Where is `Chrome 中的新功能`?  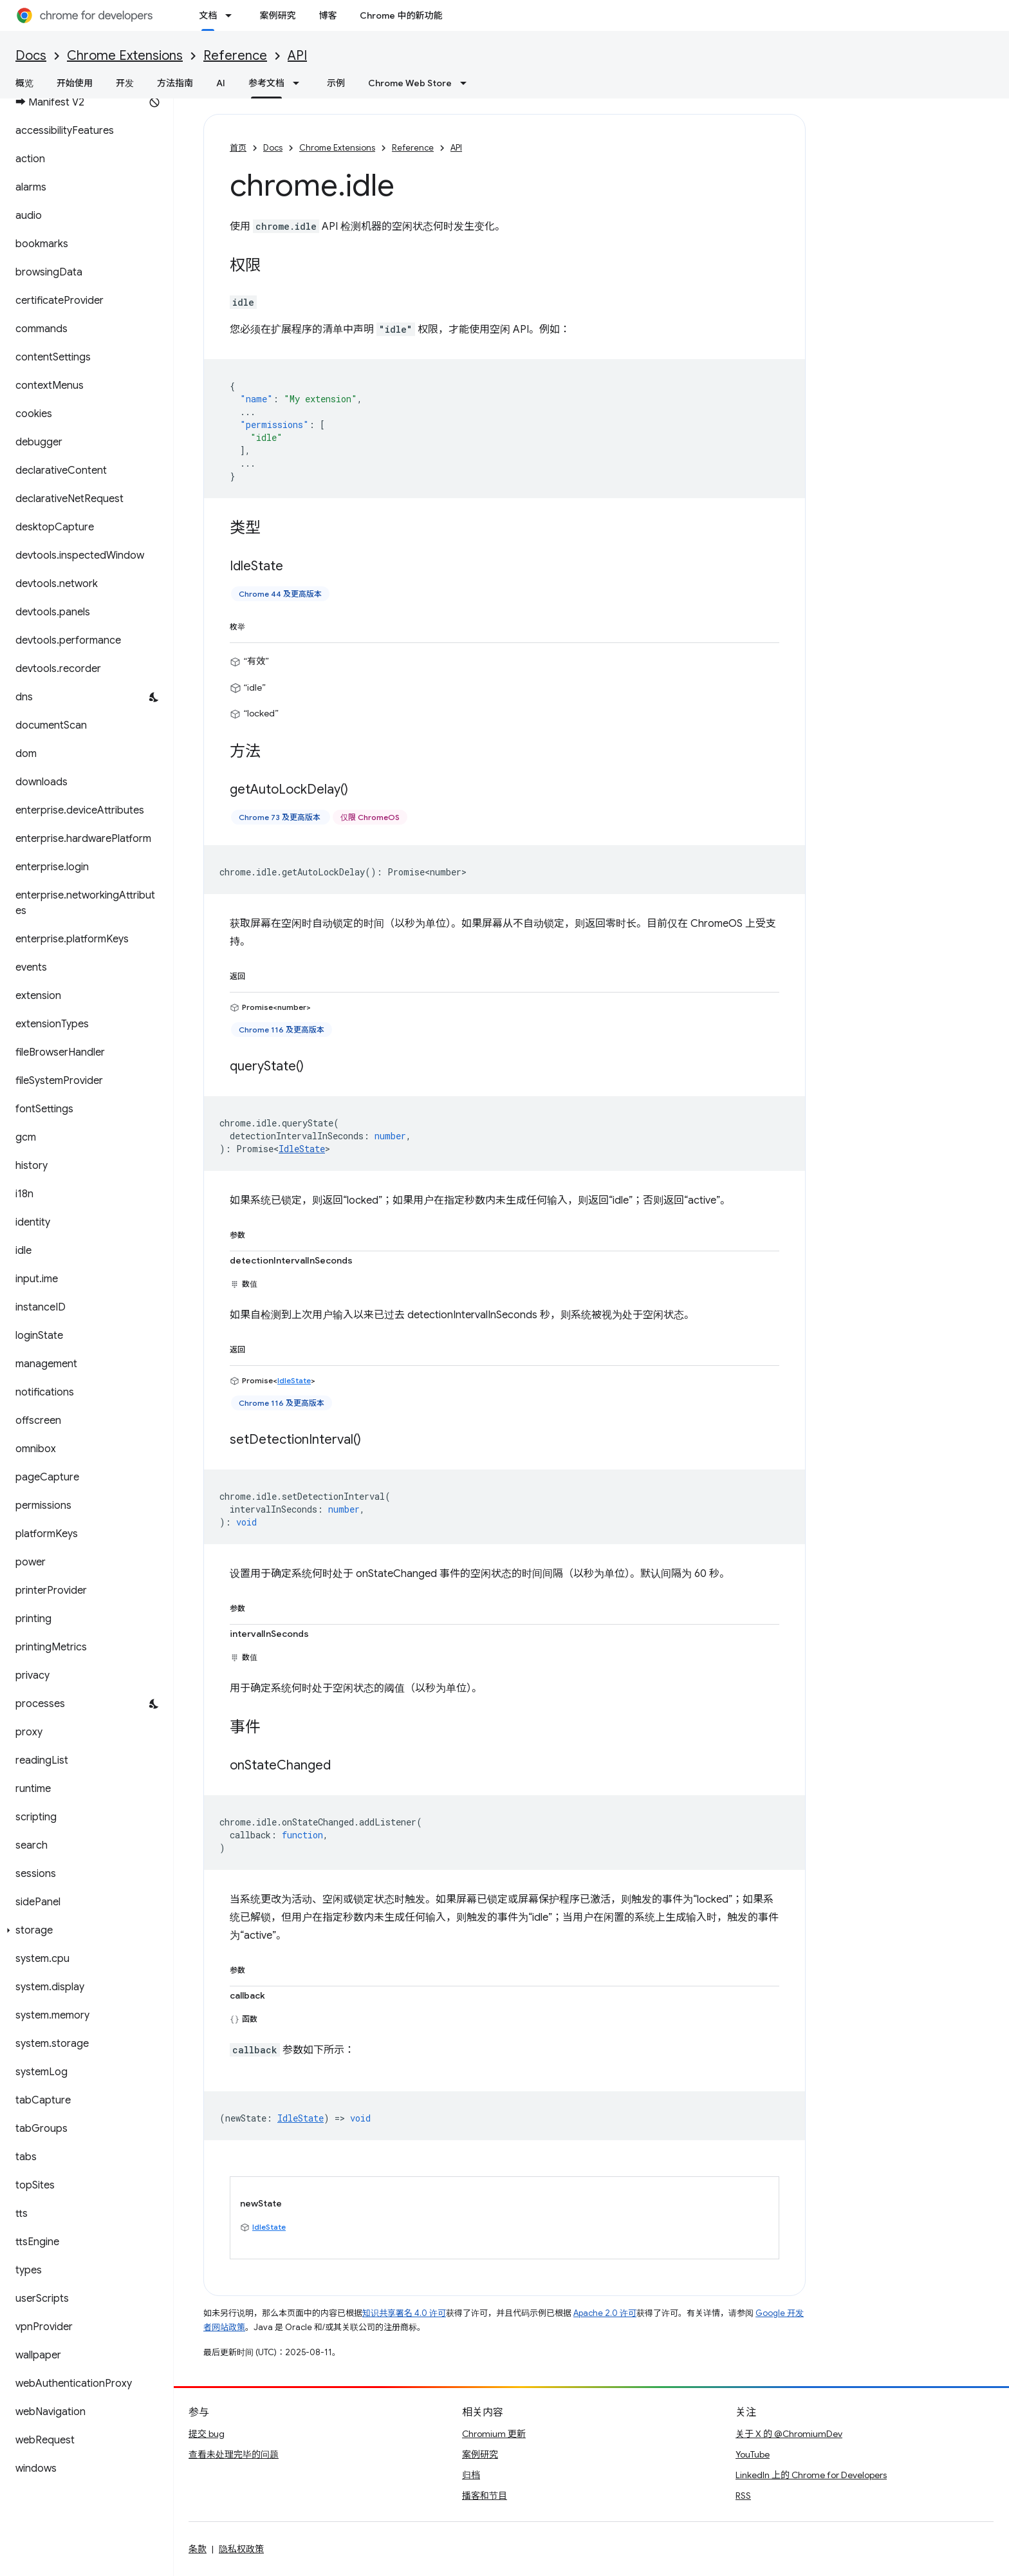 Chrome 中的新功能 is located at coordinates (401, 15).